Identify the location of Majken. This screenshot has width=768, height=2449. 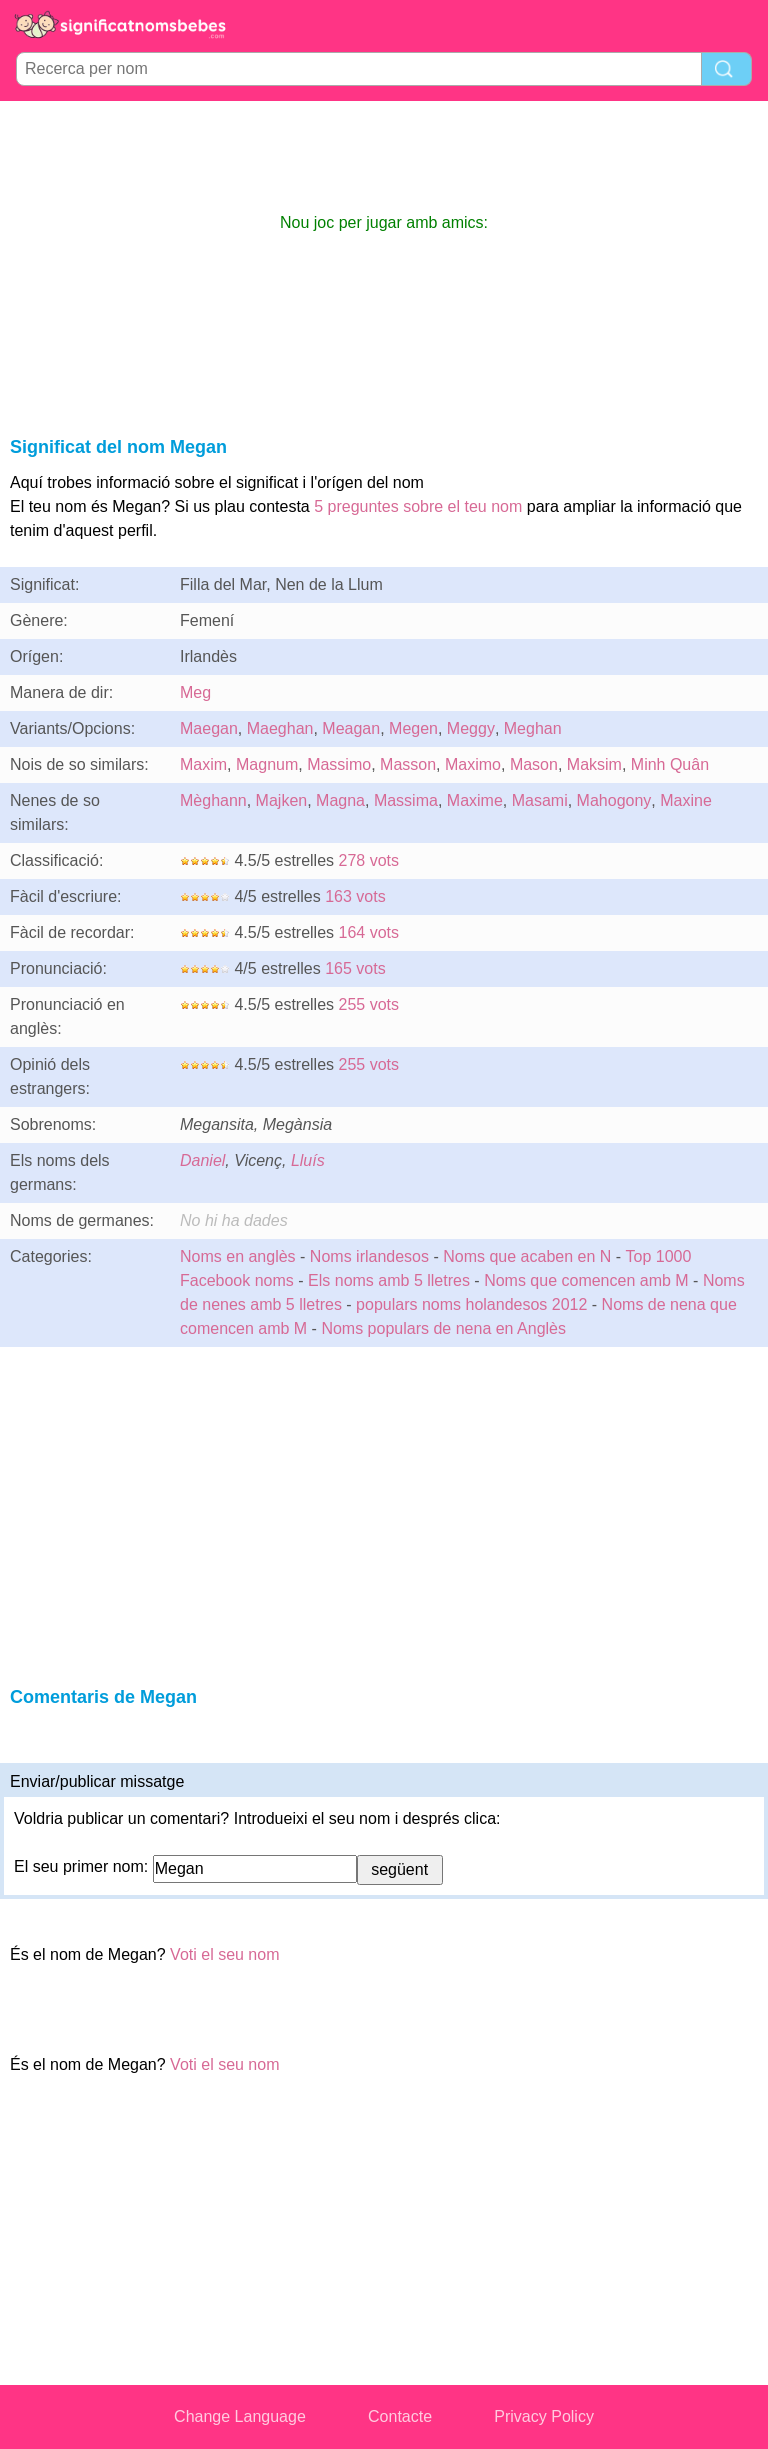
(282, 800).